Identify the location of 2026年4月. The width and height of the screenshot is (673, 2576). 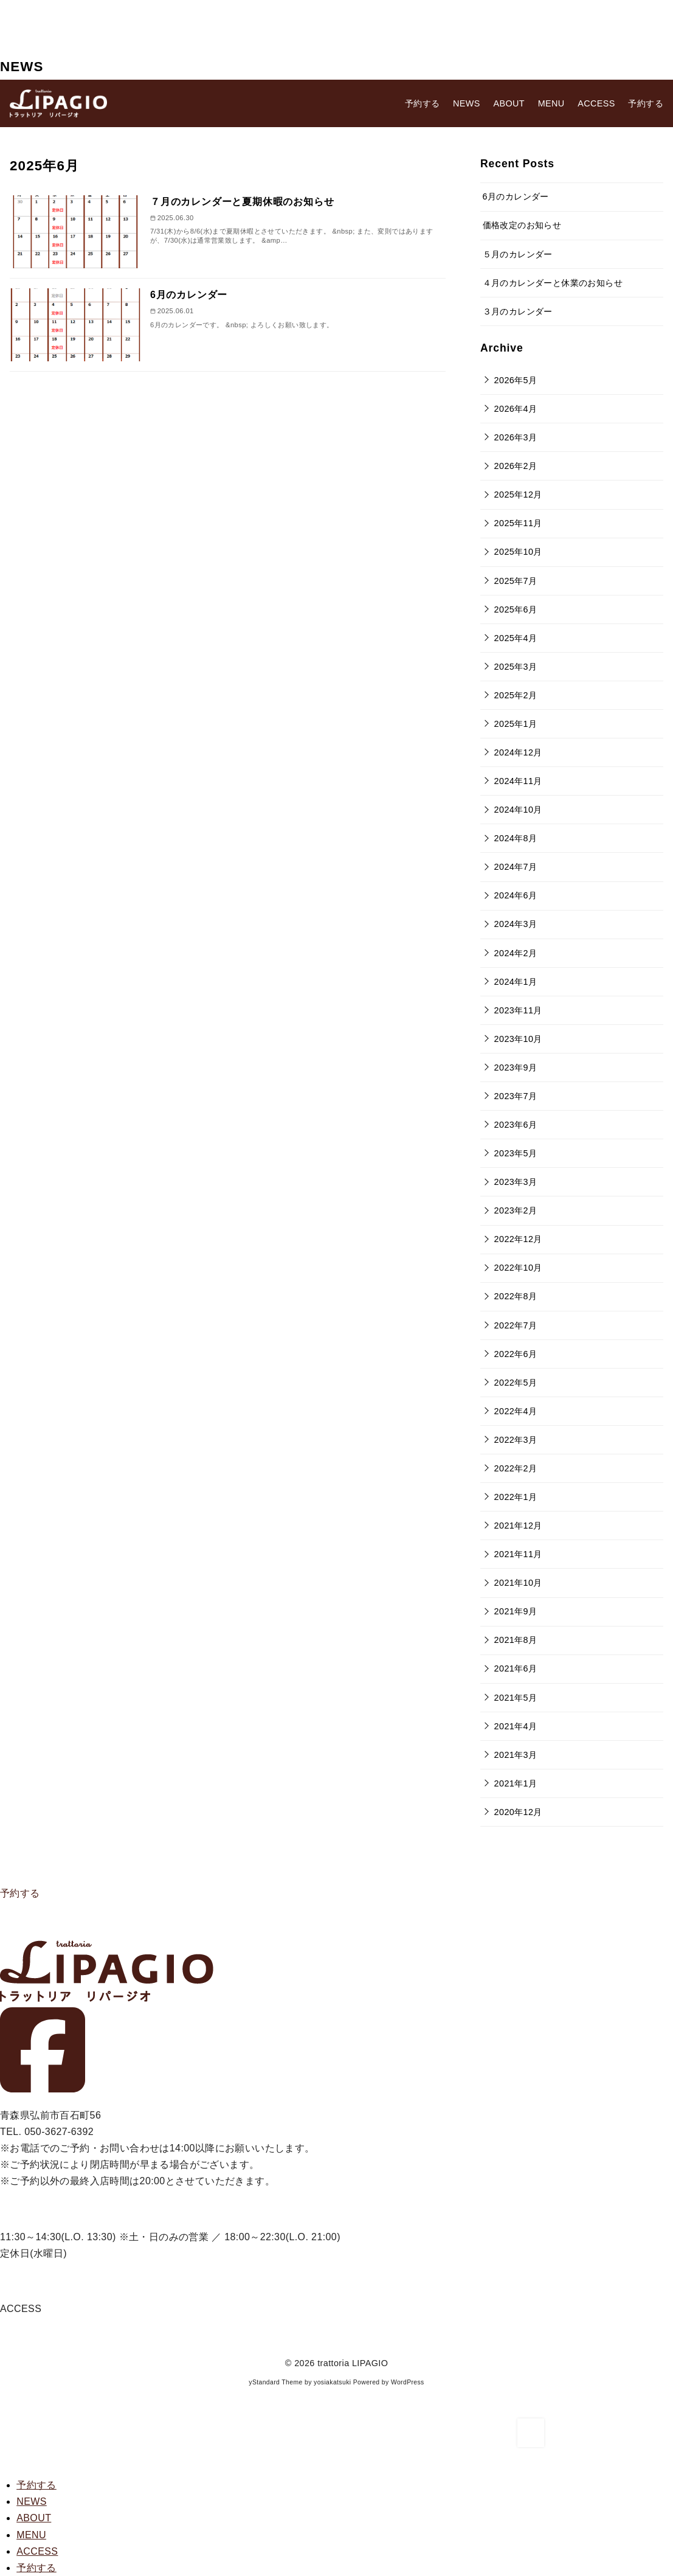
(515, 409).